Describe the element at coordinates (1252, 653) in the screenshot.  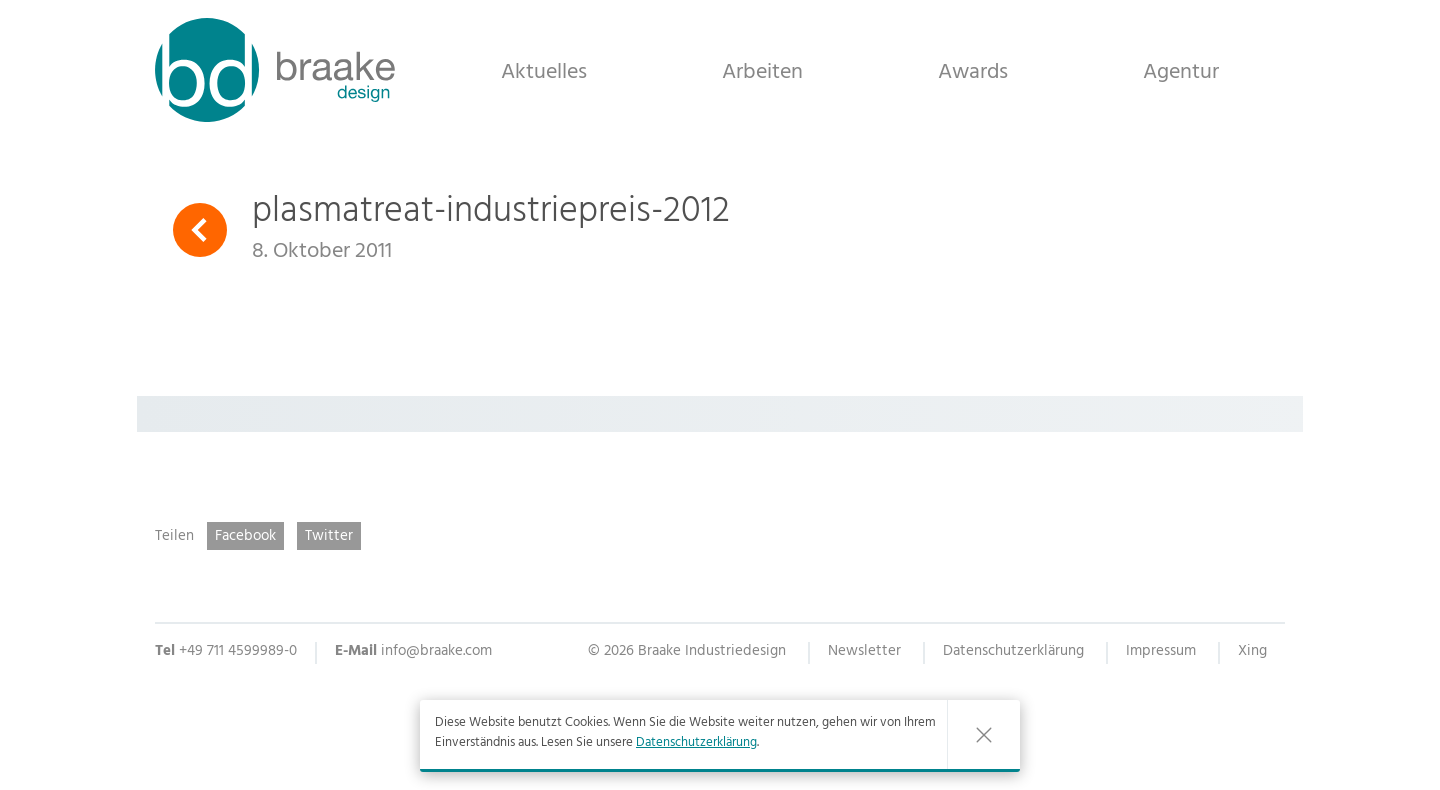
I see `Xing` at that location.